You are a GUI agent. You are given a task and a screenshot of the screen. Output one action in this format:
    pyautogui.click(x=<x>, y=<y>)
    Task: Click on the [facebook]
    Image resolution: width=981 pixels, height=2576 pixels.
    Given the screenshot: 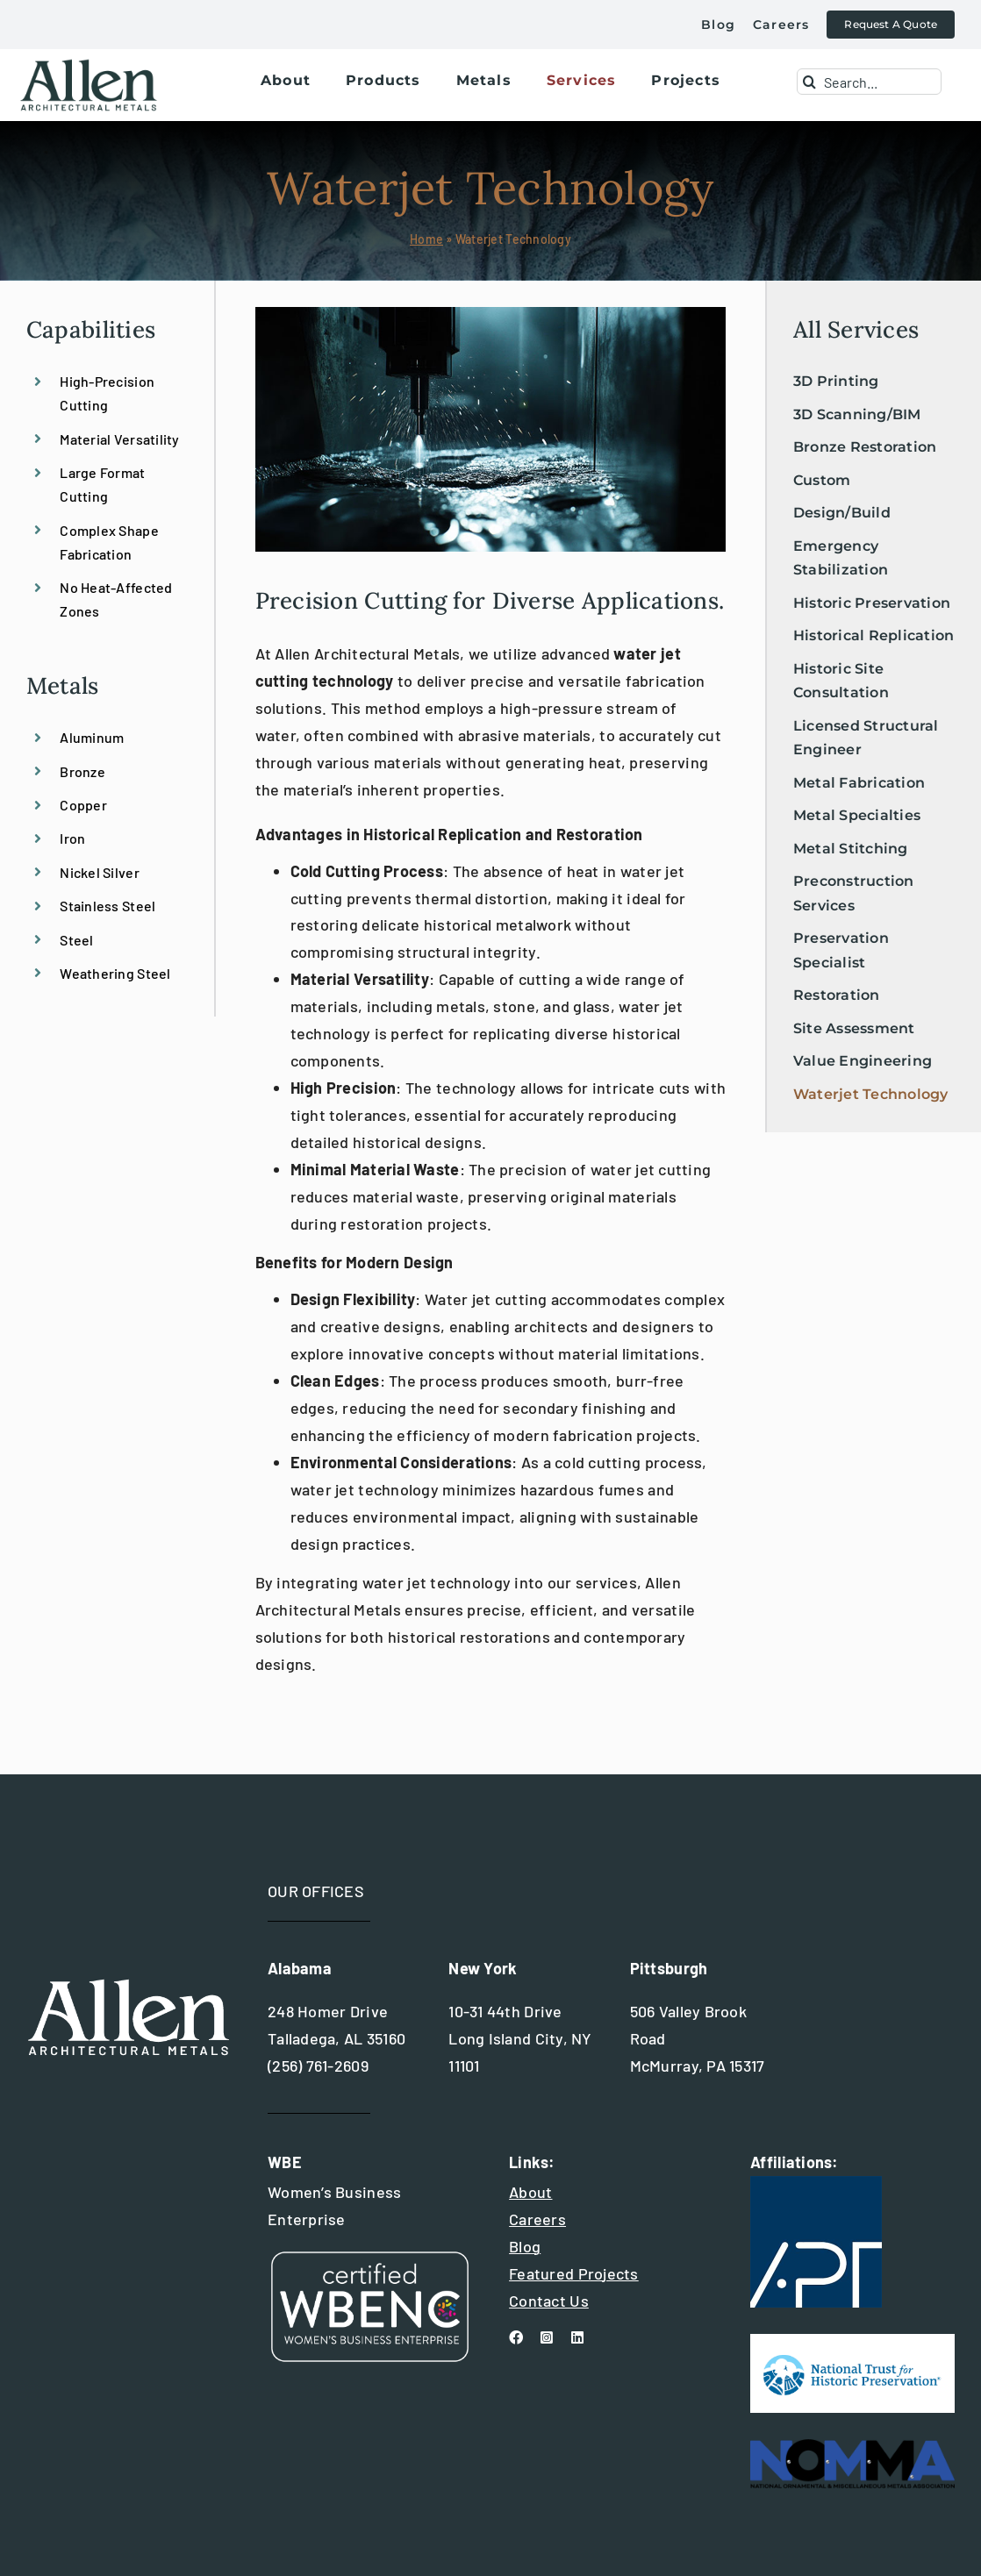 What is the action you would take?
    pyautogui.click(x=516, y=2337)
    